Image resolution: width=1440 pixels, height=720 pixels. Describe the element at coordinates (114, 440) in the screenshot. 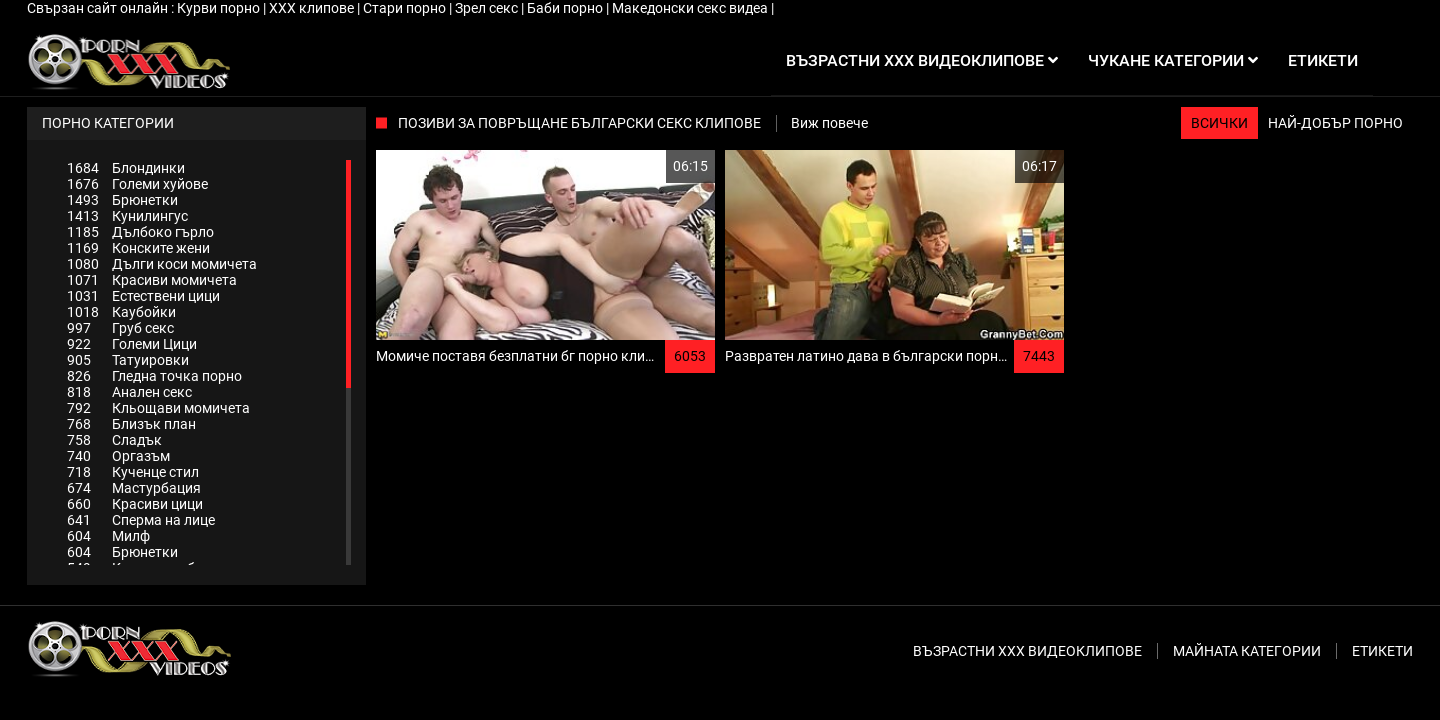

I see `Сладък` at that location.